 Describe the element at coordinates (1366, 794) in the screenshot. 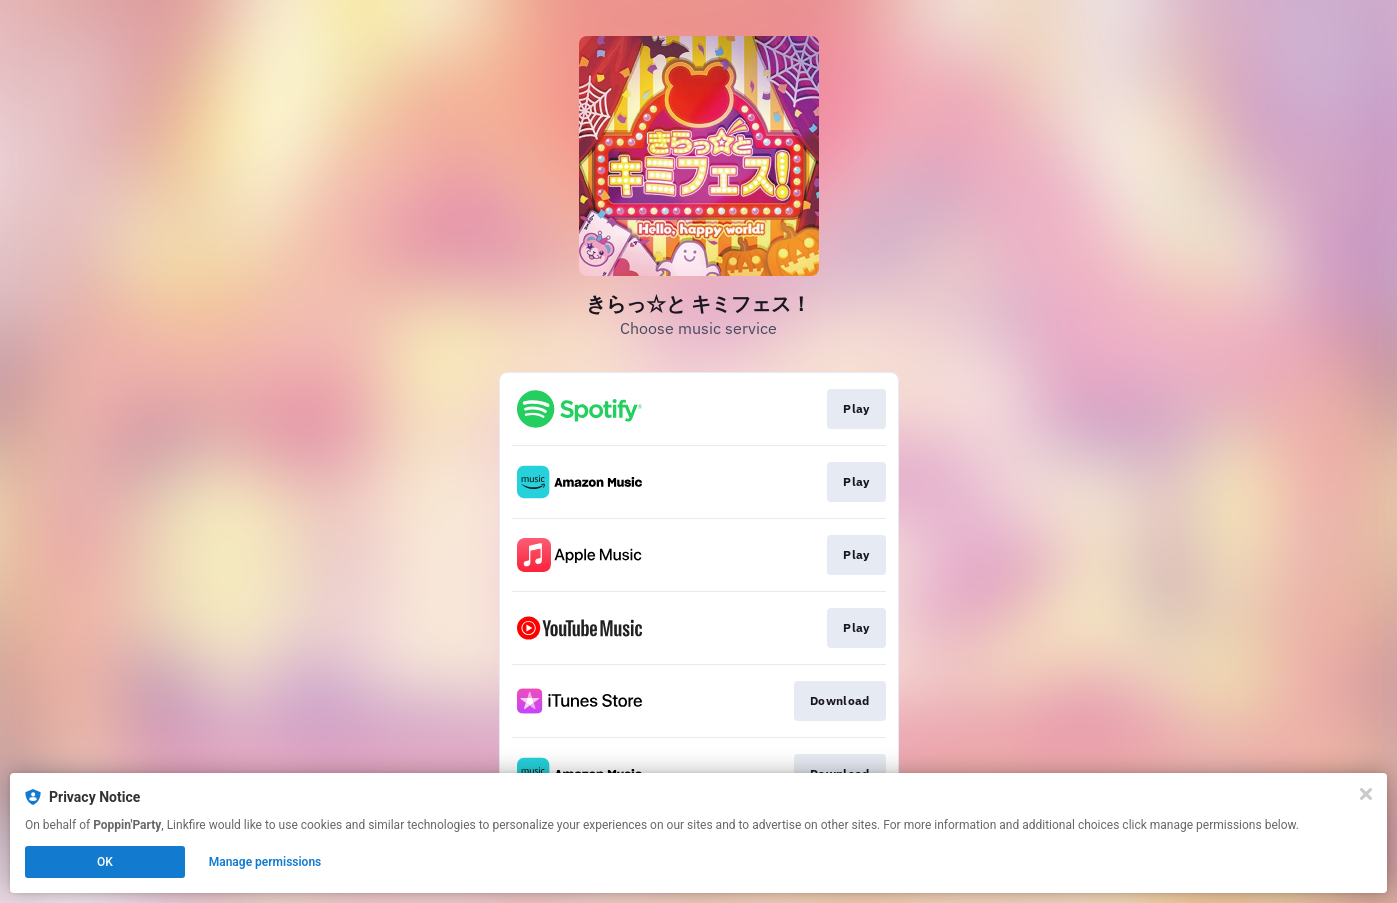

I see `[Close]` at that location.